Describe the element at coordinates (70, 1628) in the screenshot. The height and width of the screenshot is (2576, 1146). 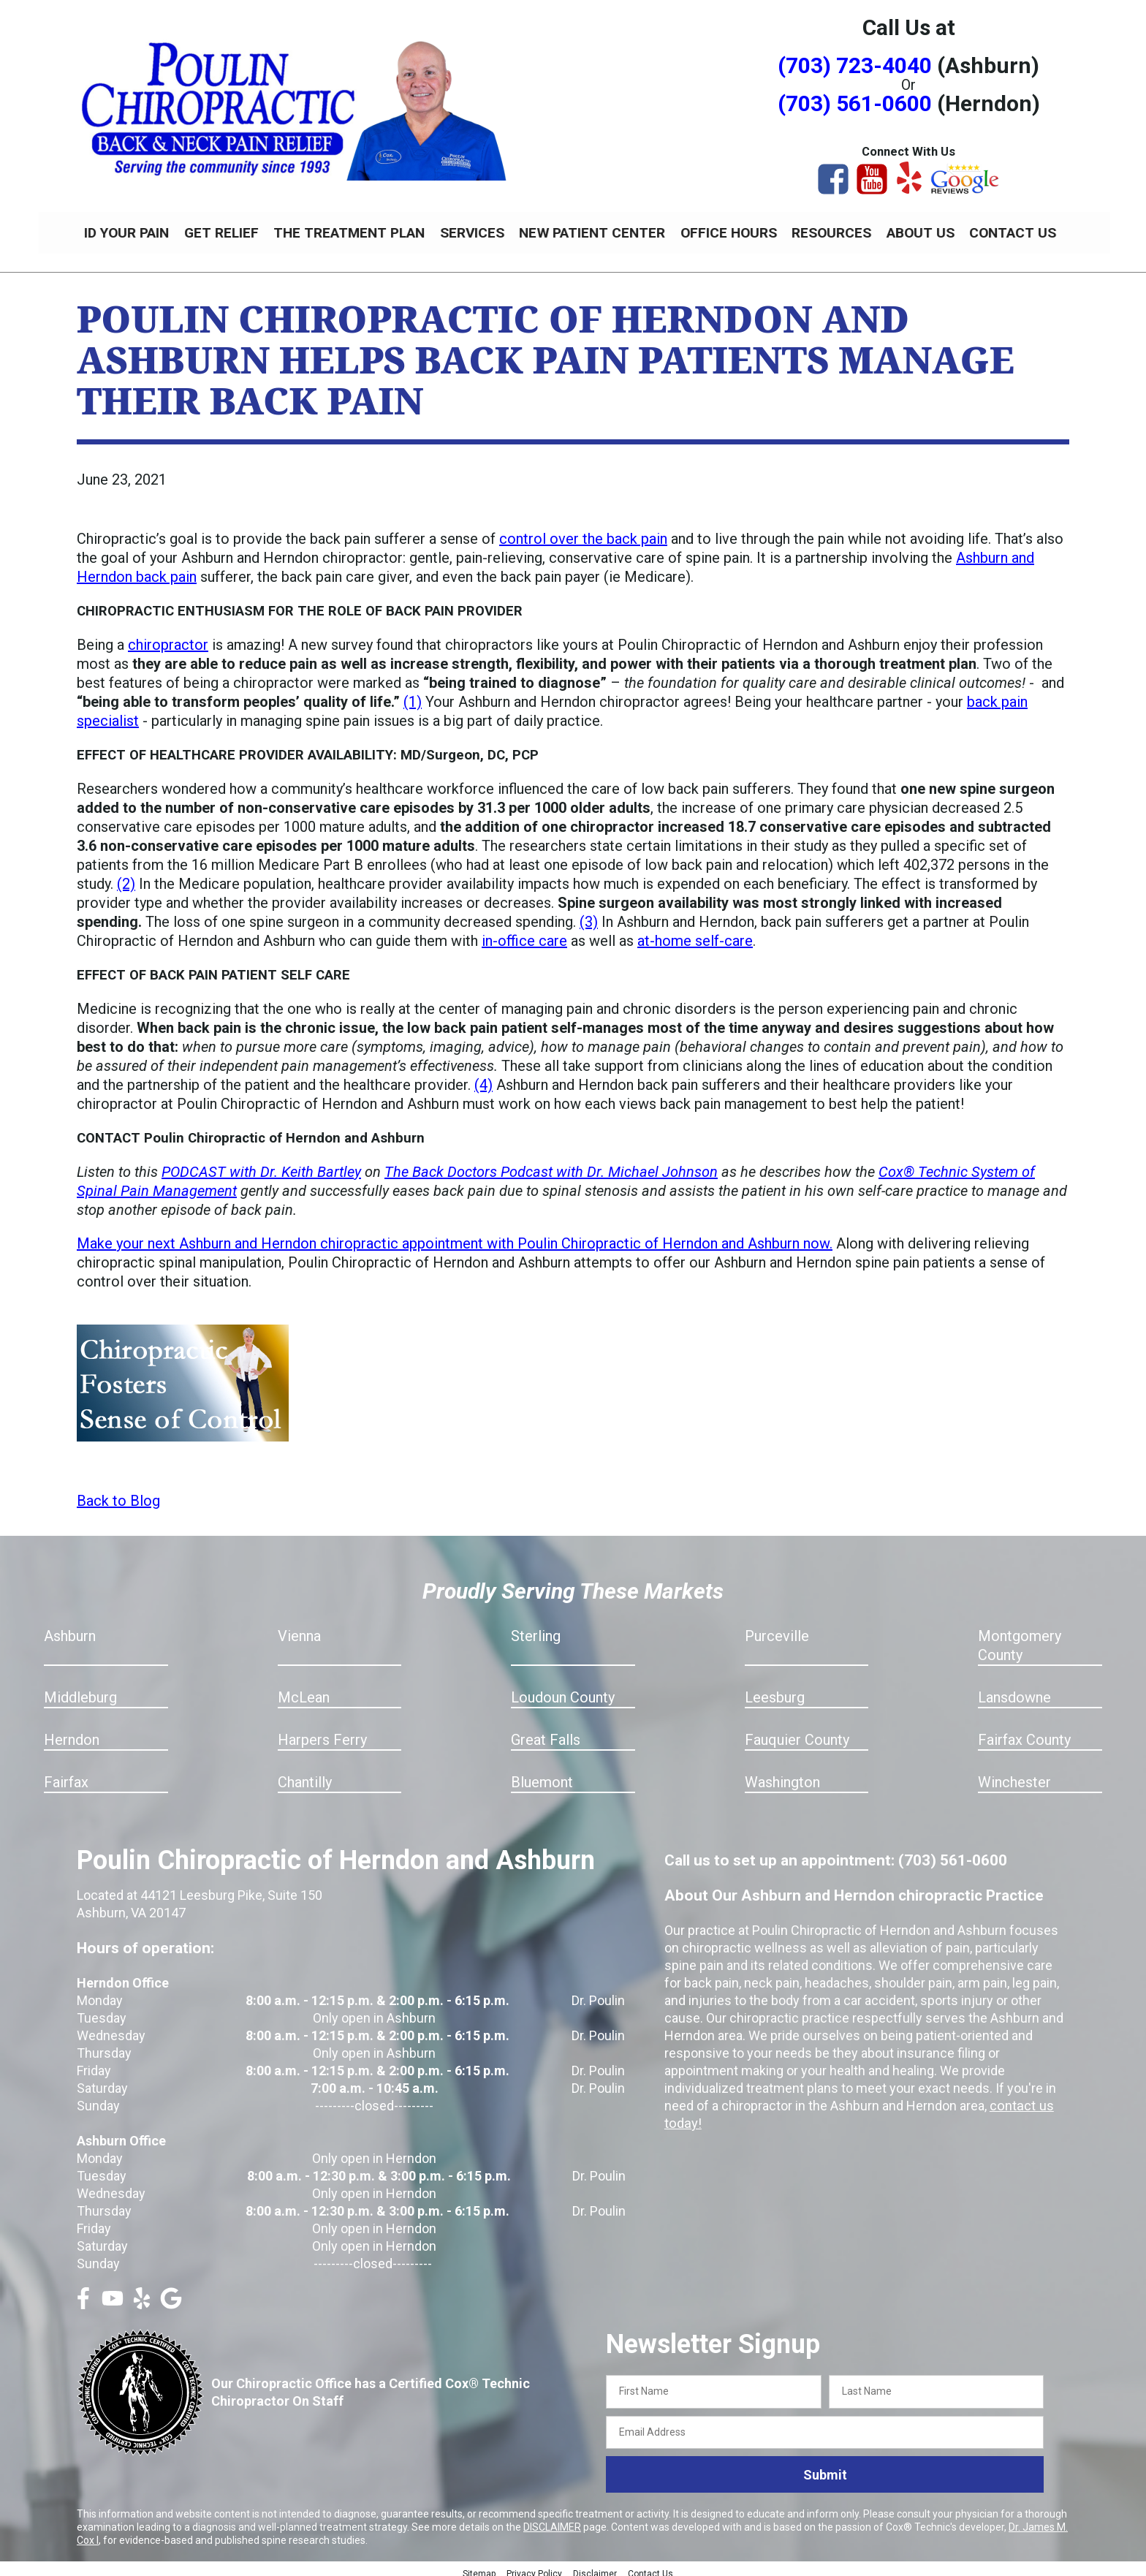
I see `Ashburn` at that location.